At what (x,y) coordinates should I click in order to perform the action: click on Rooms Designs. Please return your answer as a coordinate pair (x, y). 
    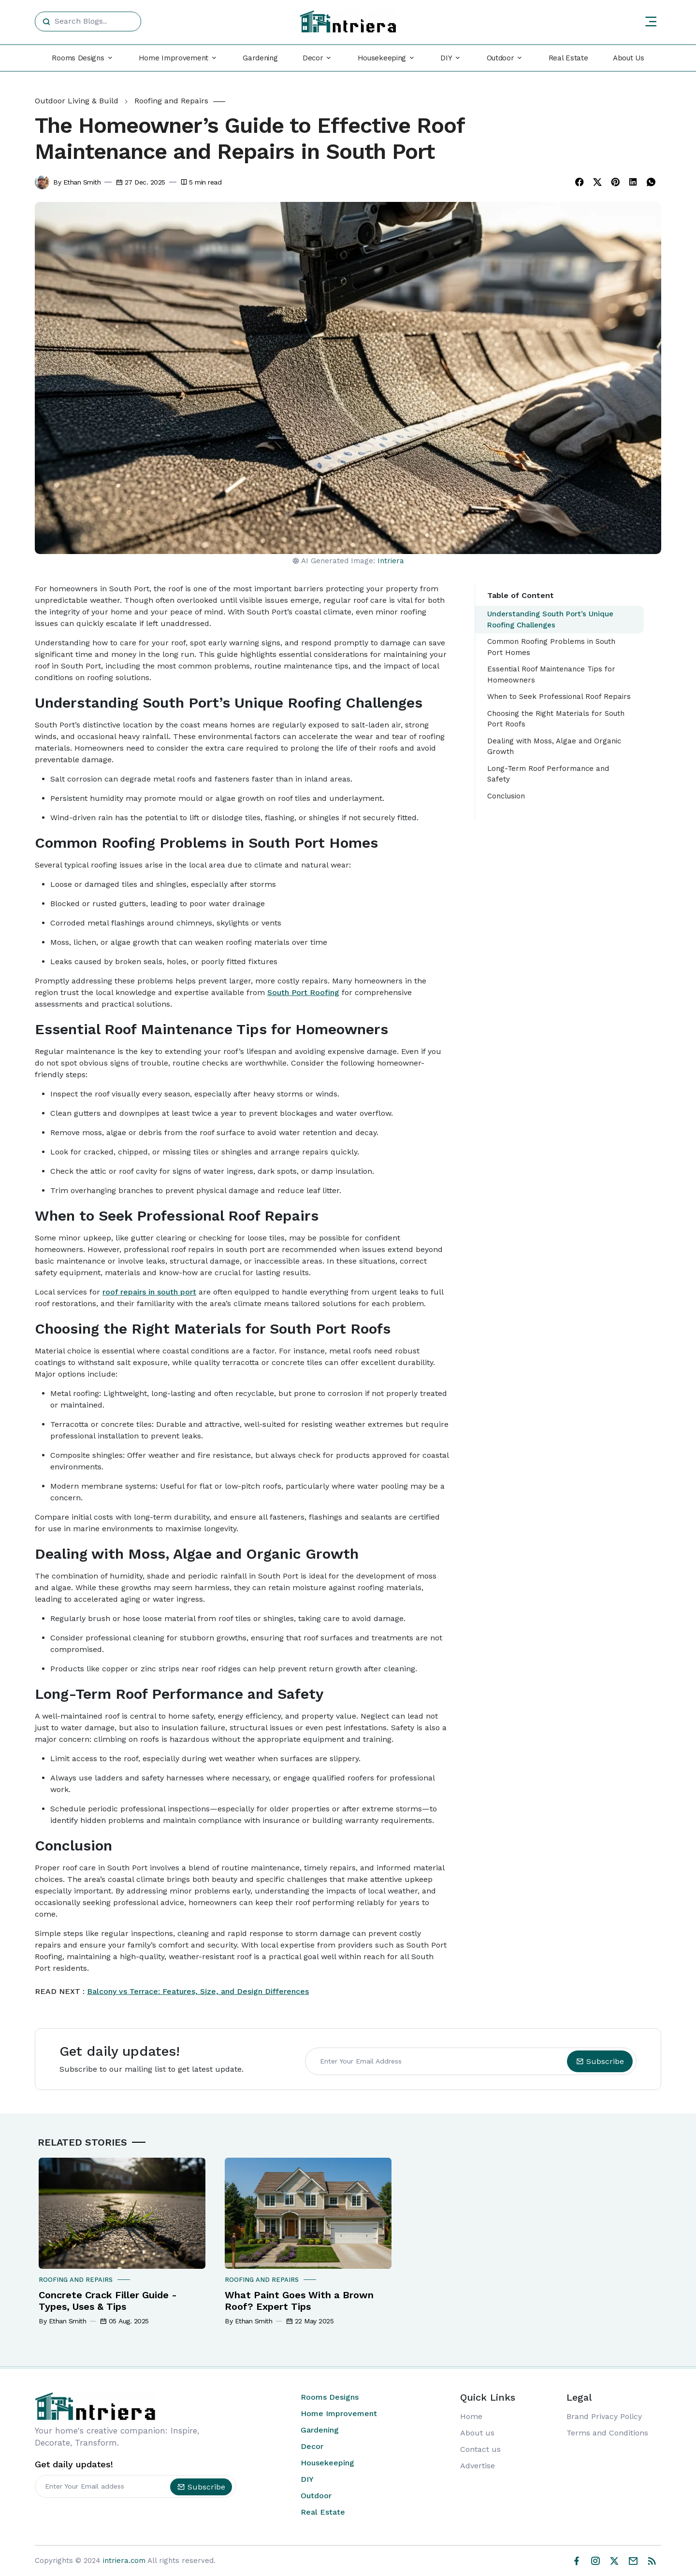
    Looking at the image, I should click on (330, 2397).